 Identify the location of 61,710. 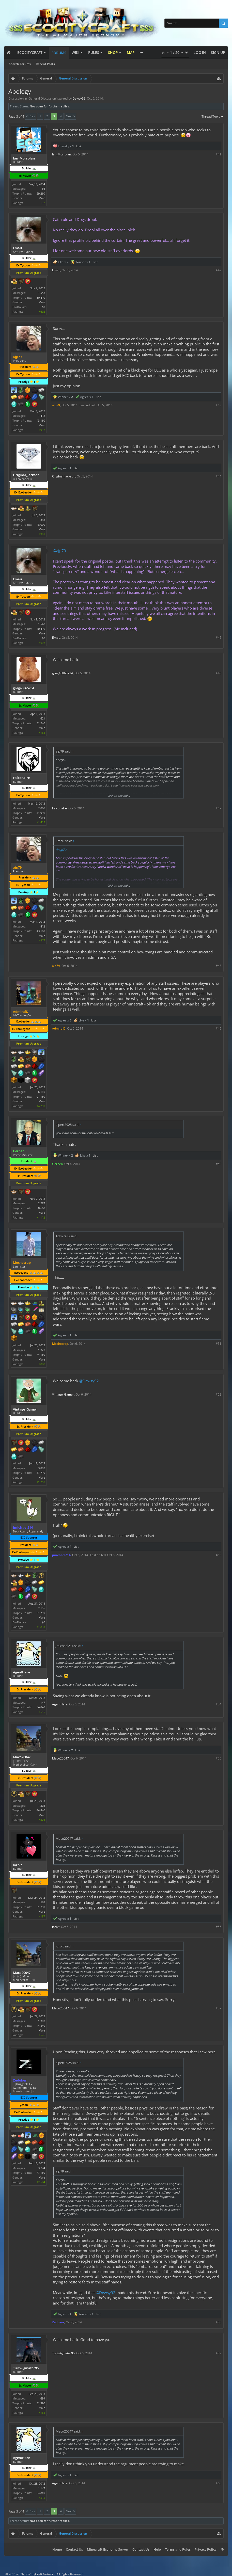
(41, 1613).